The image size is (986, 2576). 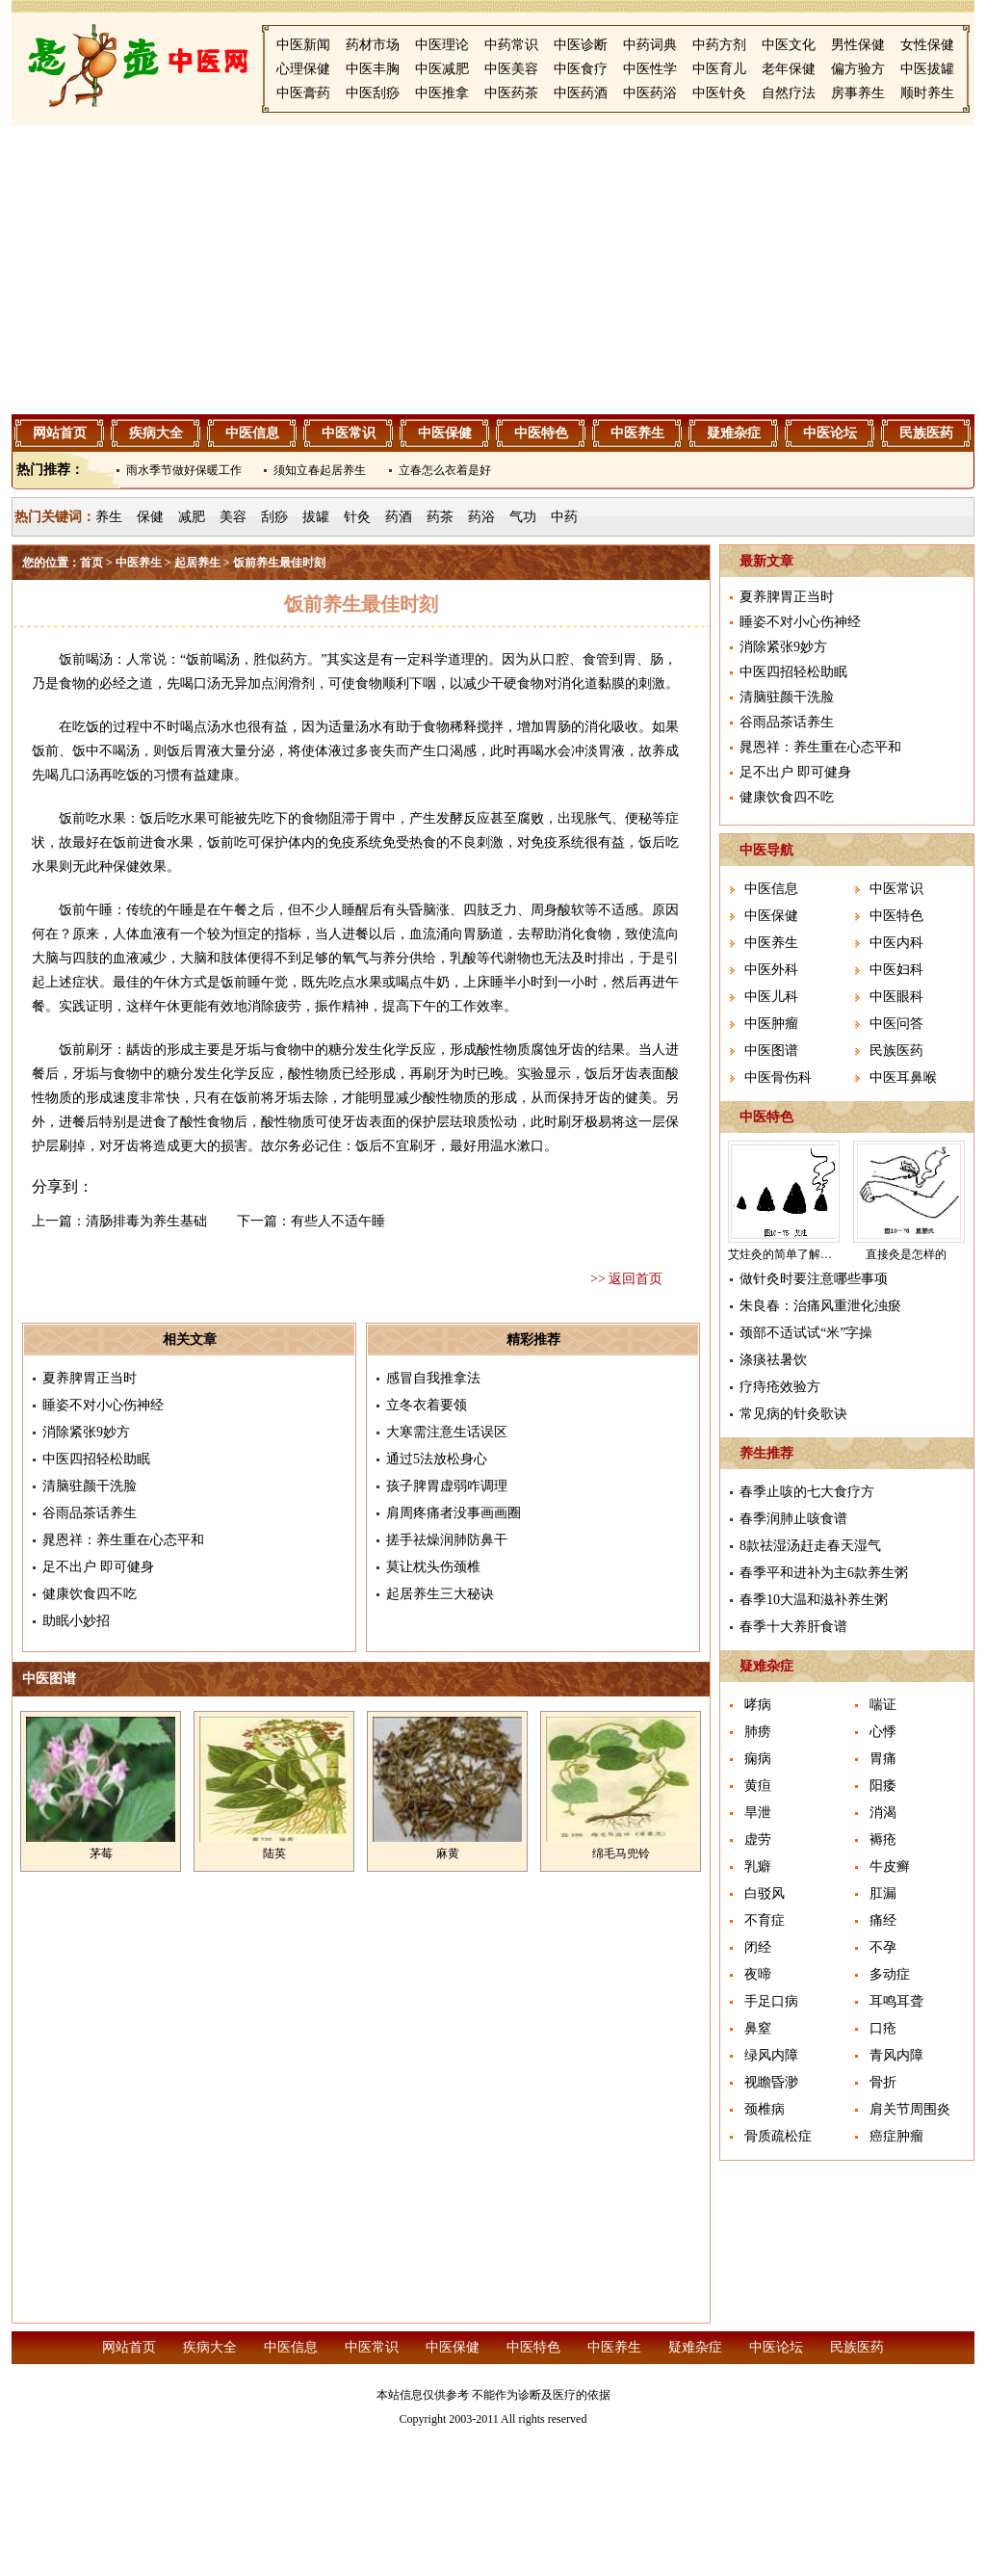 What do you see at coordinates (882, 1920) in the screenshot?
I see `痛经` at bounding box center [882, 1920].